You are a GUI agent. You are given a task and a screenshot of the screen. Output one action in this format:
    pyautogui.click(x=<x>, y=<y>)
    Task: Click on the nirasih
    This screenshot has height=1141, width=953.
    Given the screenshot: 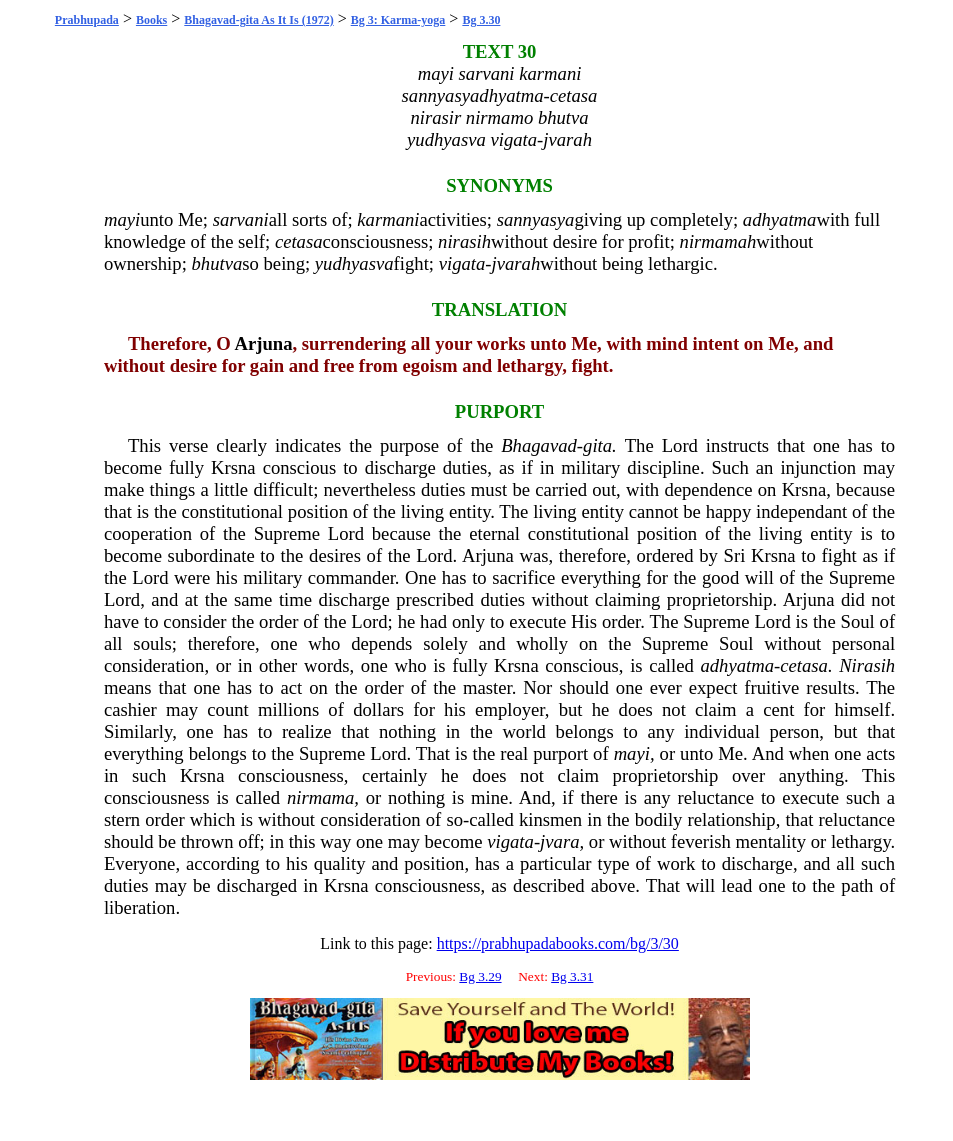 What is the action you would take?
    pyautogui.click(x=464, y=241)
    